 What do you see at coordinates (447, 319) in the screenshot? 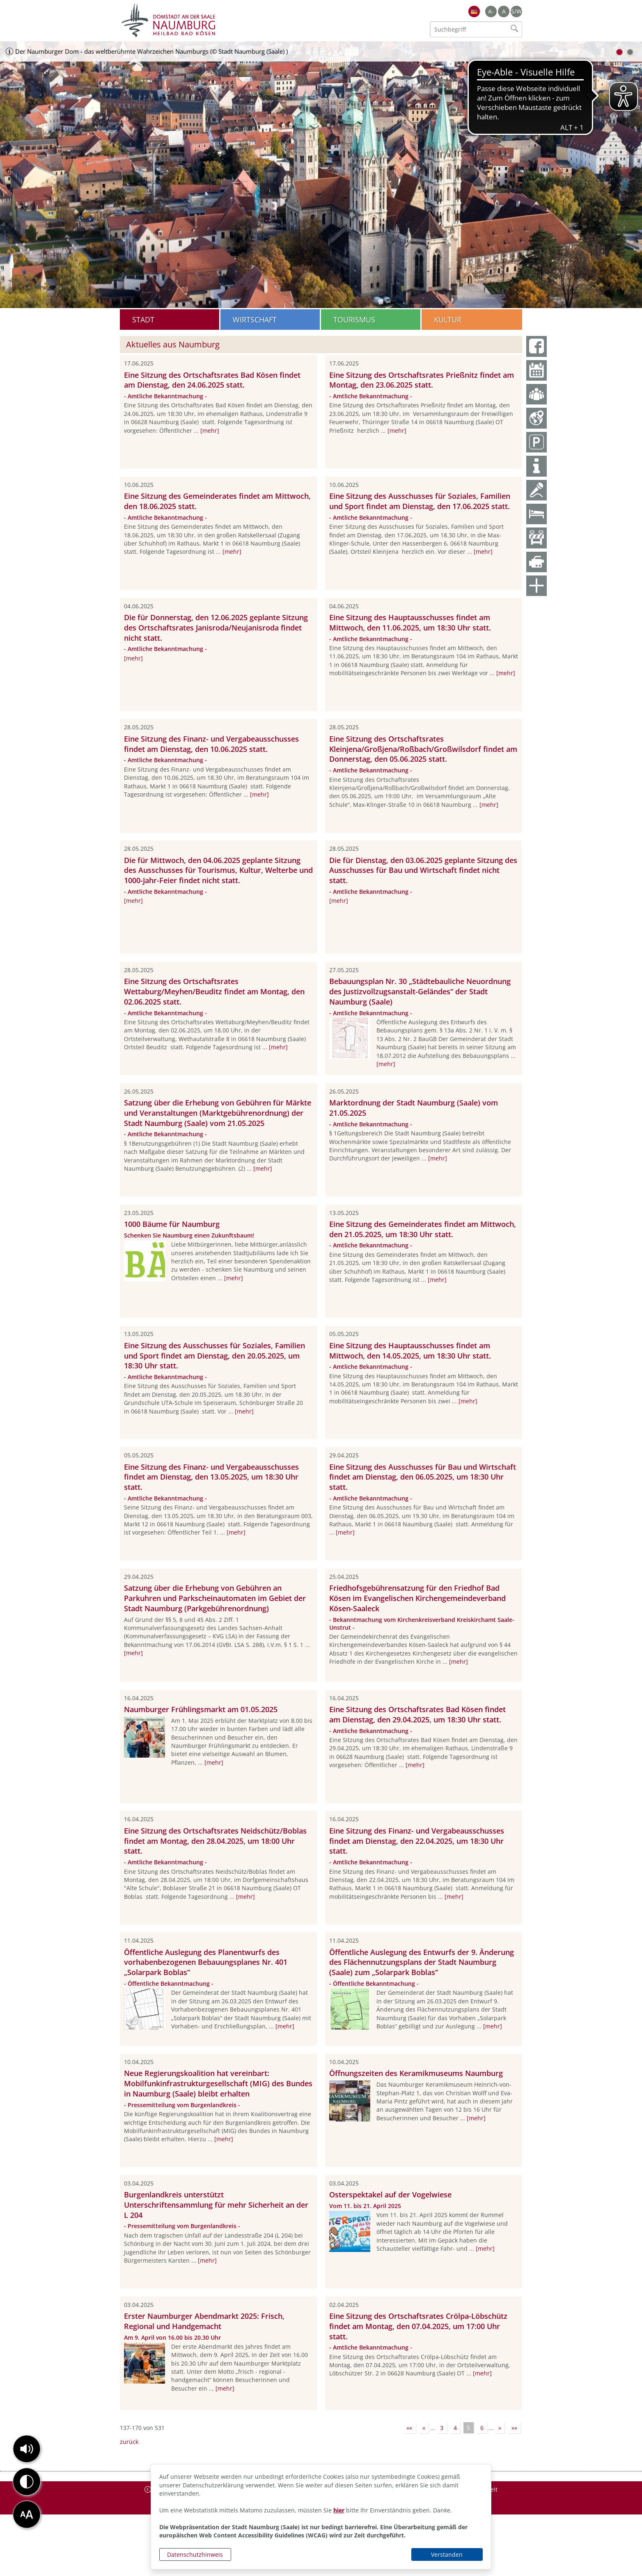
I see `Kultur` at bounding box center [447, 319].